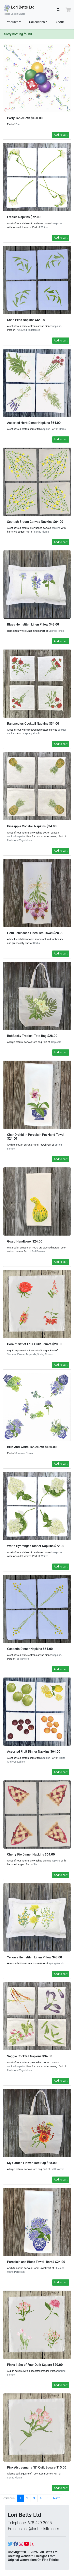  I want to click on Whites, so click(44, 227).